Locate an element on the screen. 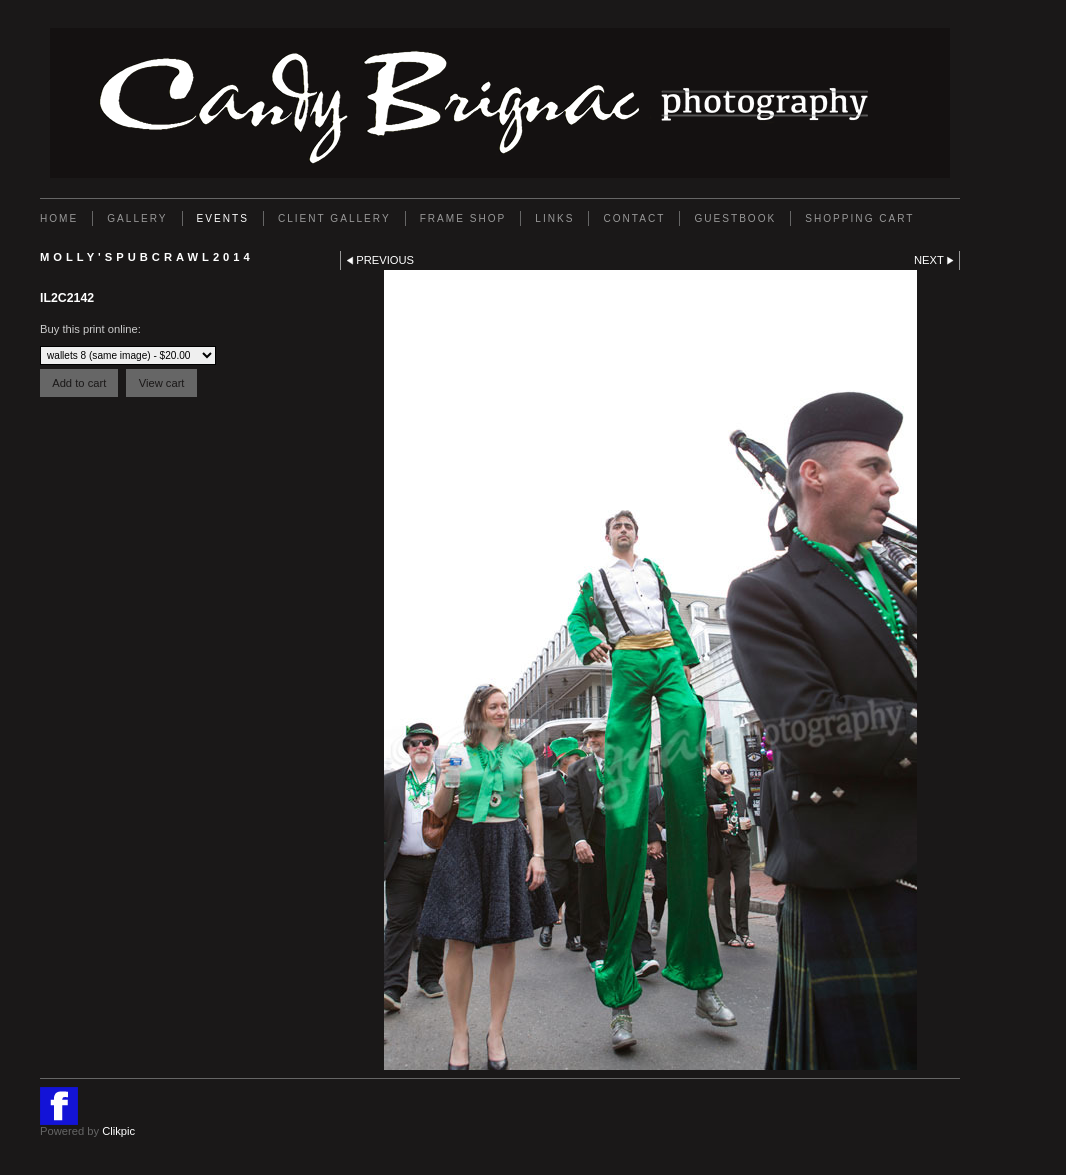 This screenshot has height=1175, width=1066. Client Gallery is located at coordinates (334, 218).